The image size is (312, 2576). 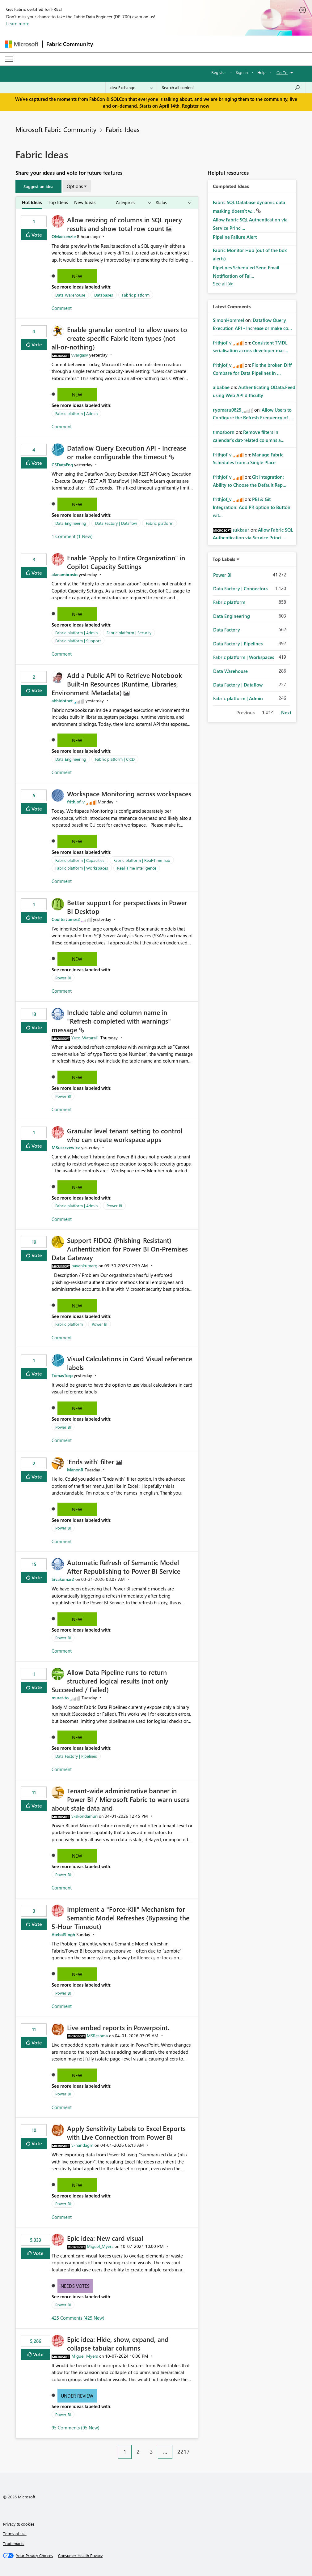 I want to click on [Search Granularity], so click(x=131, y=87).